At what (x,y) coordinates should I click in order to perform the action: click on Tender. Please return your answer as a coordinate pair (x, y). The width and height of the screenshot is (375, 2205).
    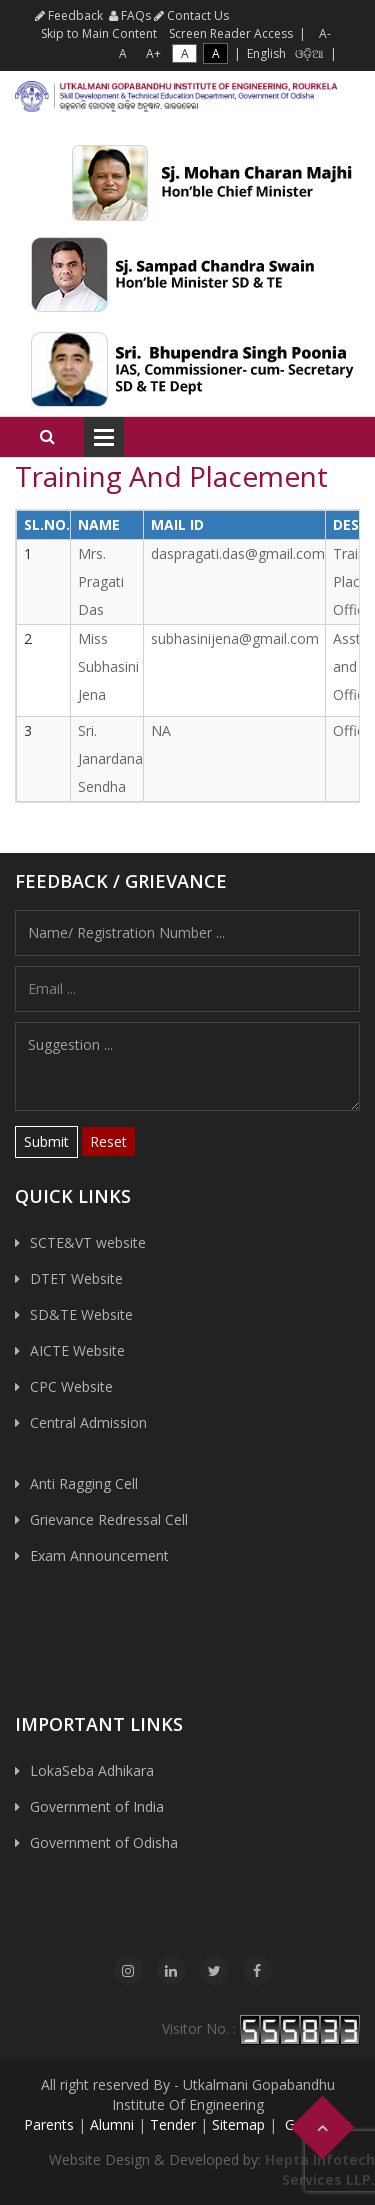
    Looking at the image, I should click on (173, 2124).